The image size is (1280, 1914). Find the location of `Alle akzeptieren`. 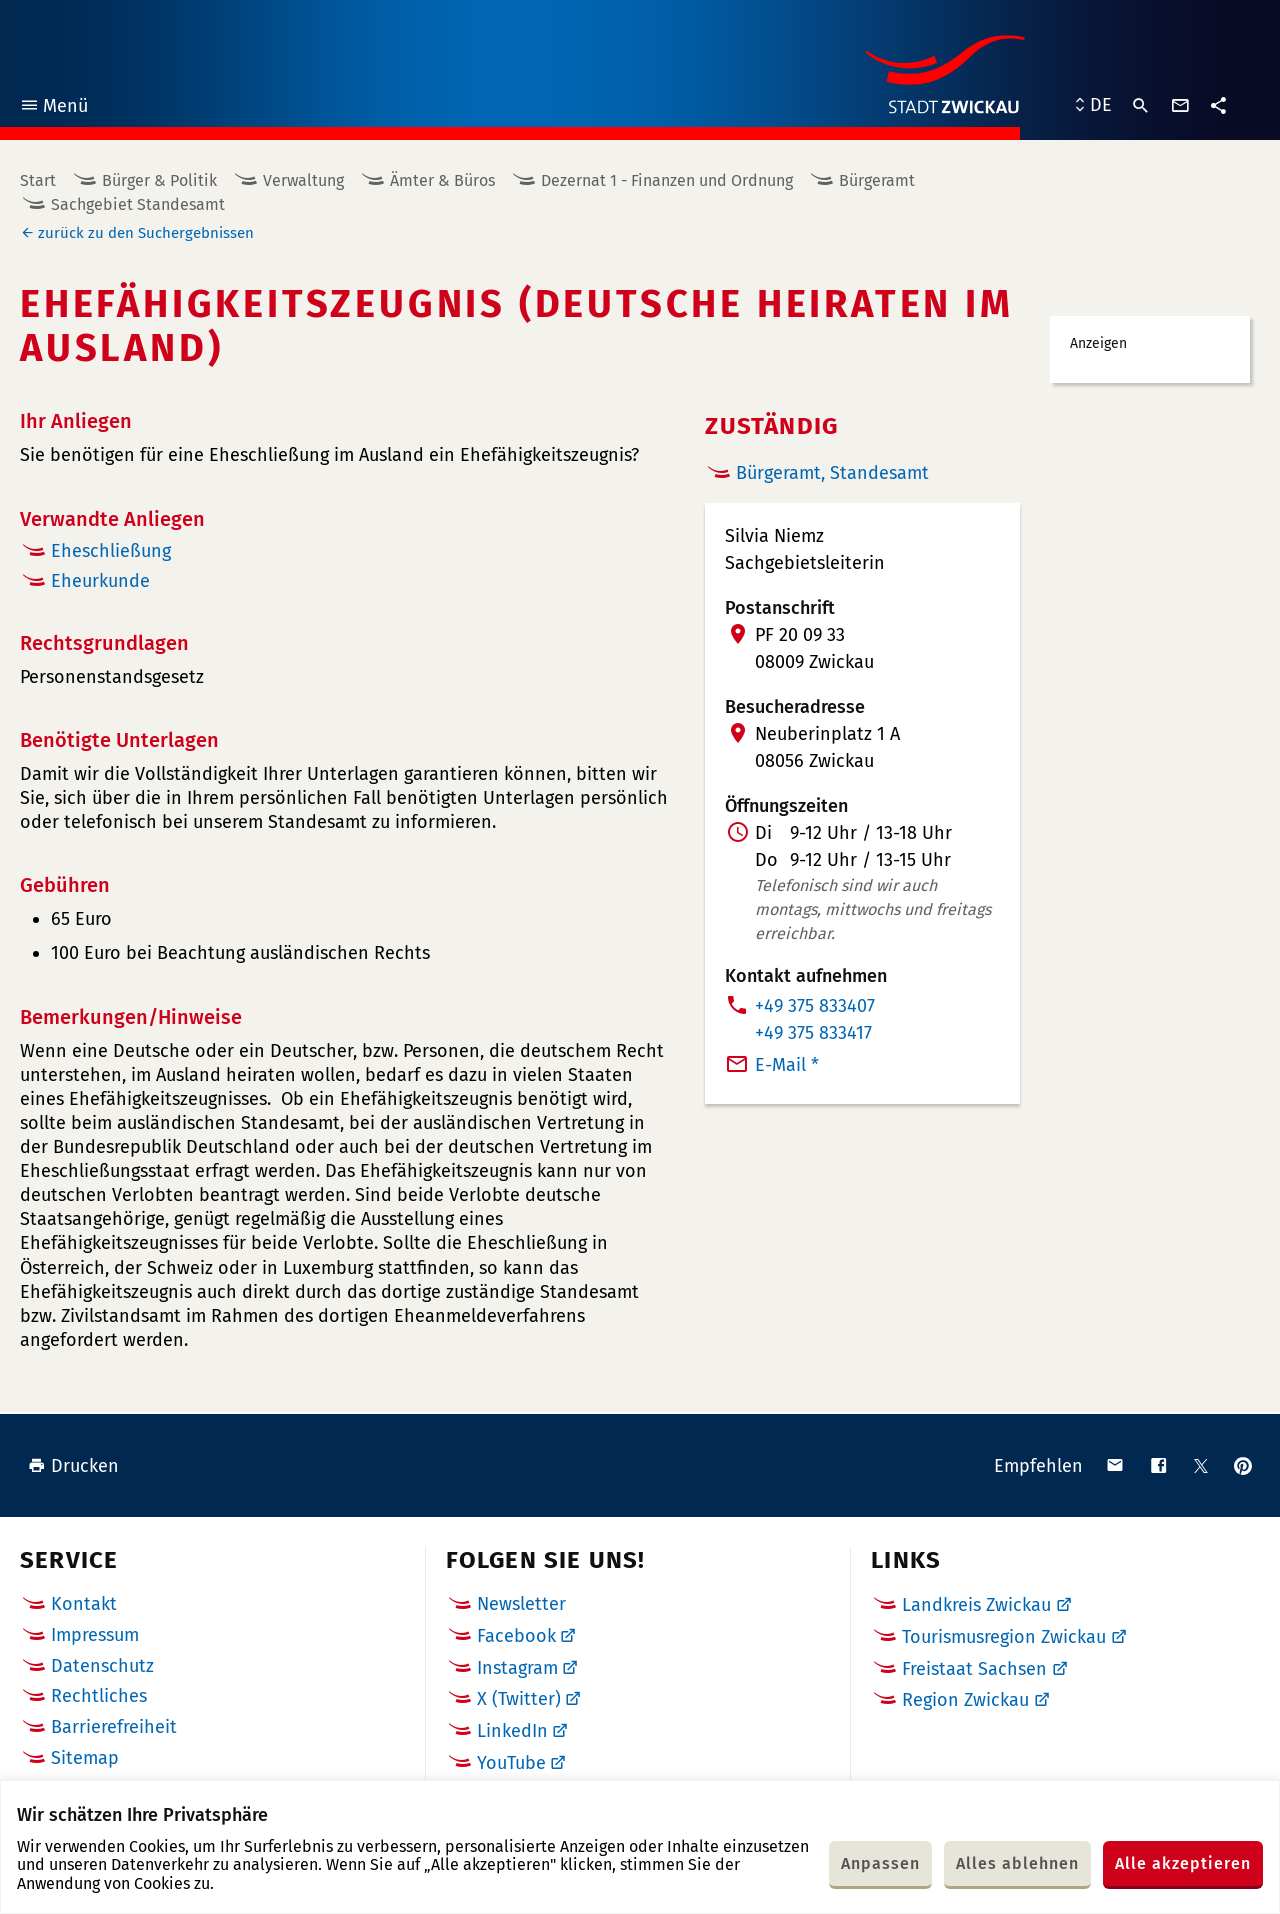

Alle akzeptieren is located at coordinates (1183, 1863).